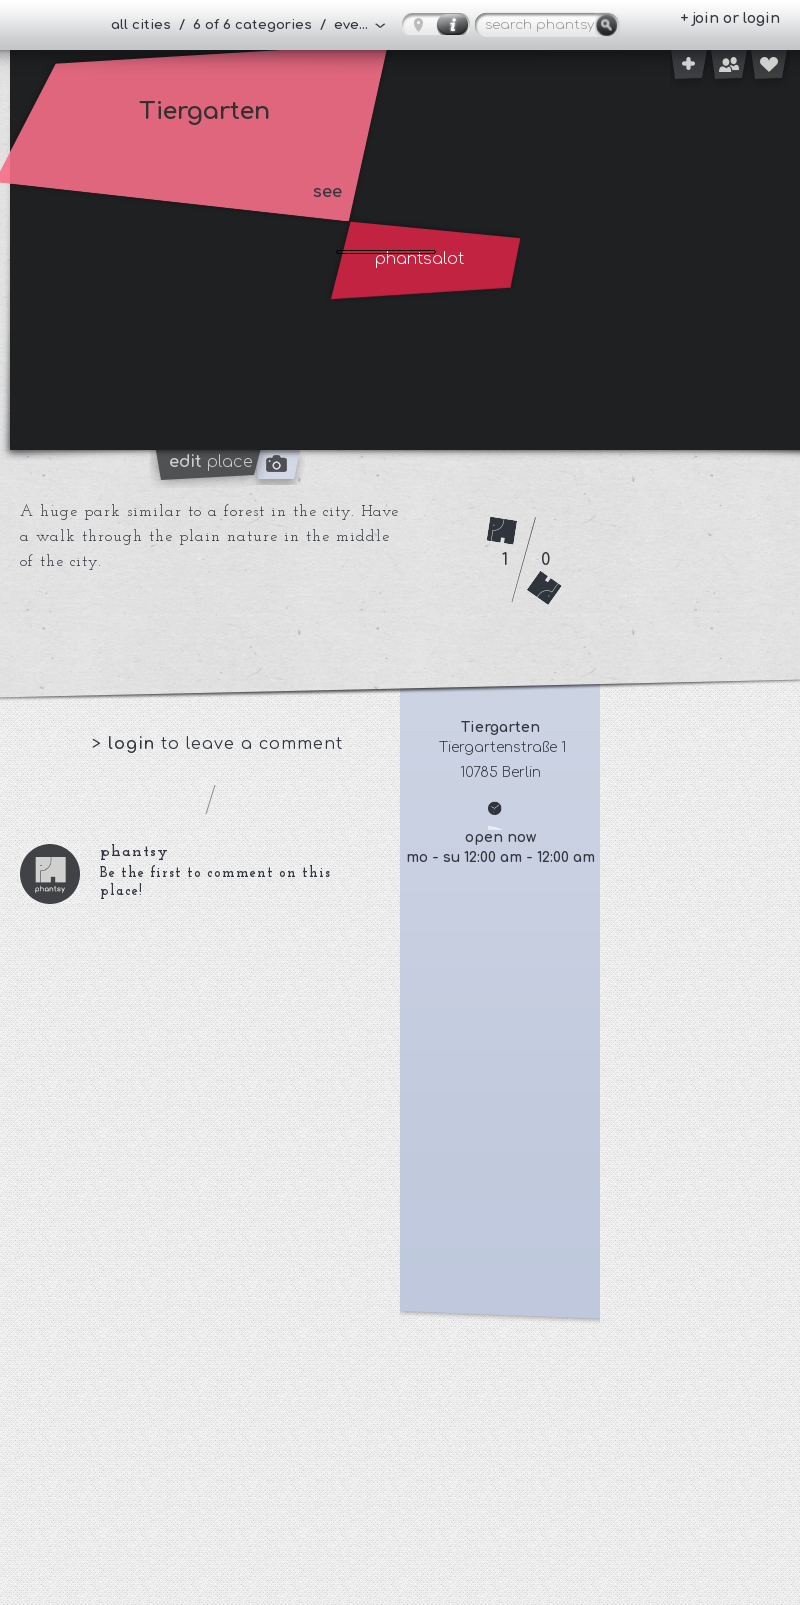 The image size is (800, 1605). I want to click on > to leave a comment, so click(217, 744).